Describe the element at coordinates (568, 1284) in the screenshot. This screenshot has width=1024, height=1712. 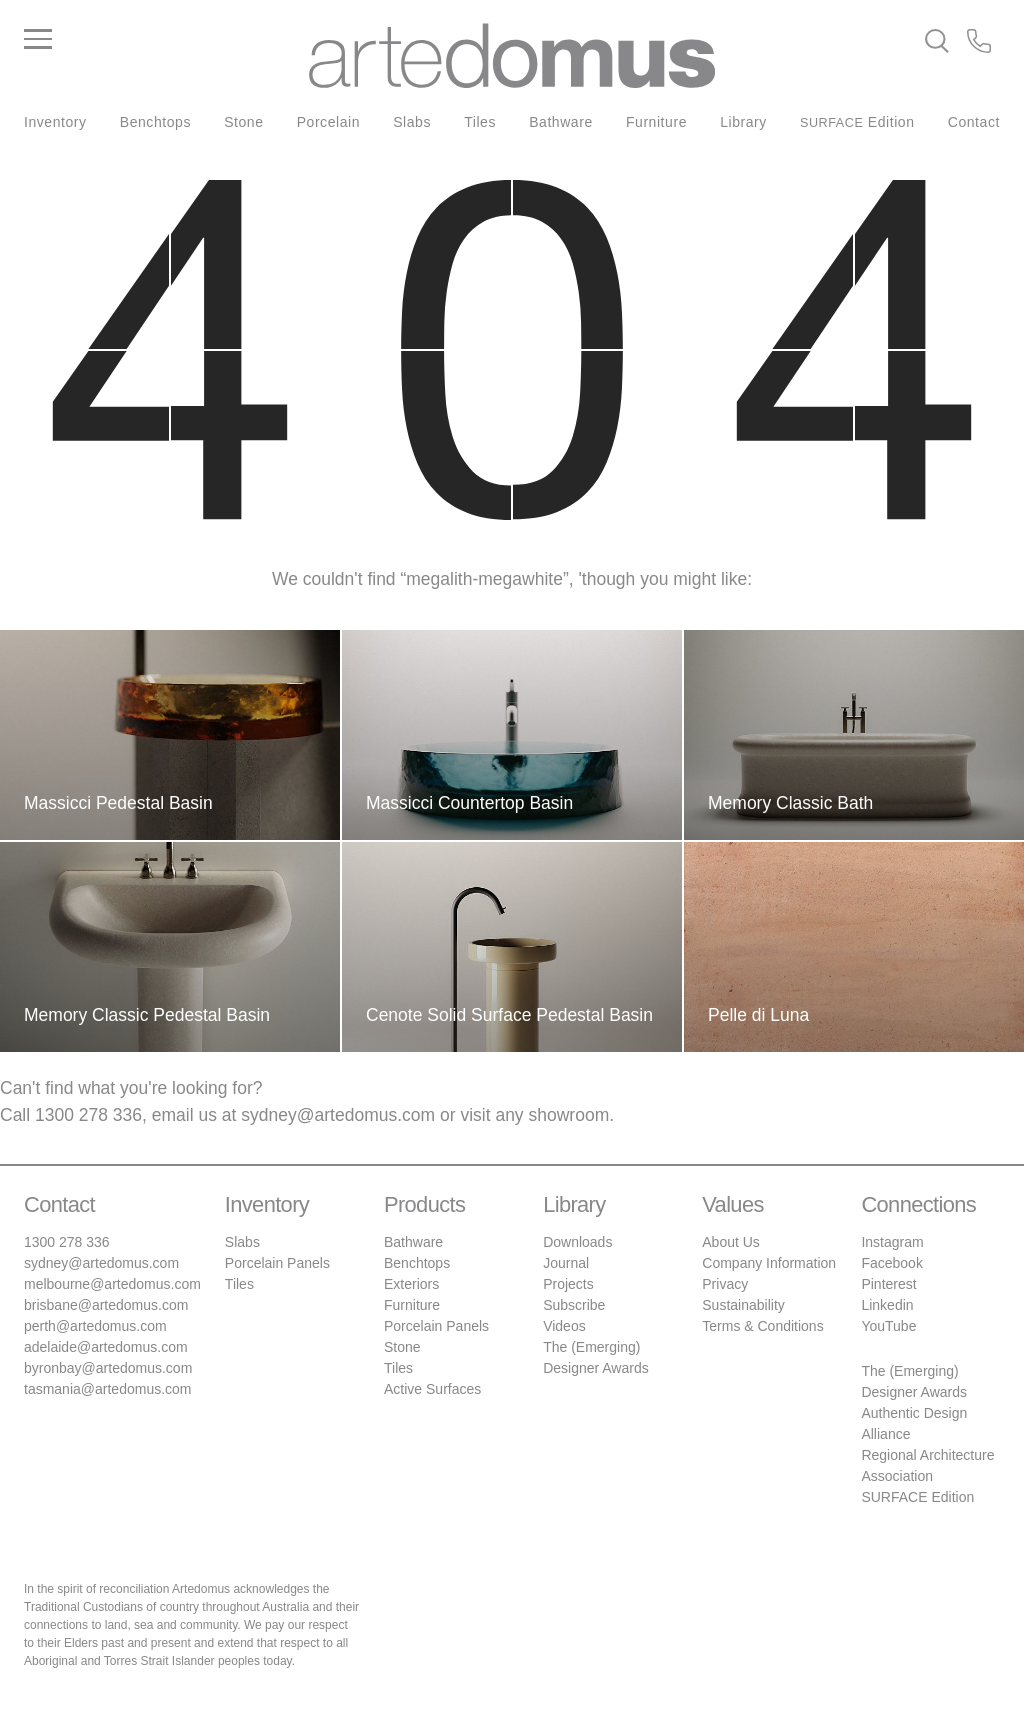
I see `Projects` at that location.